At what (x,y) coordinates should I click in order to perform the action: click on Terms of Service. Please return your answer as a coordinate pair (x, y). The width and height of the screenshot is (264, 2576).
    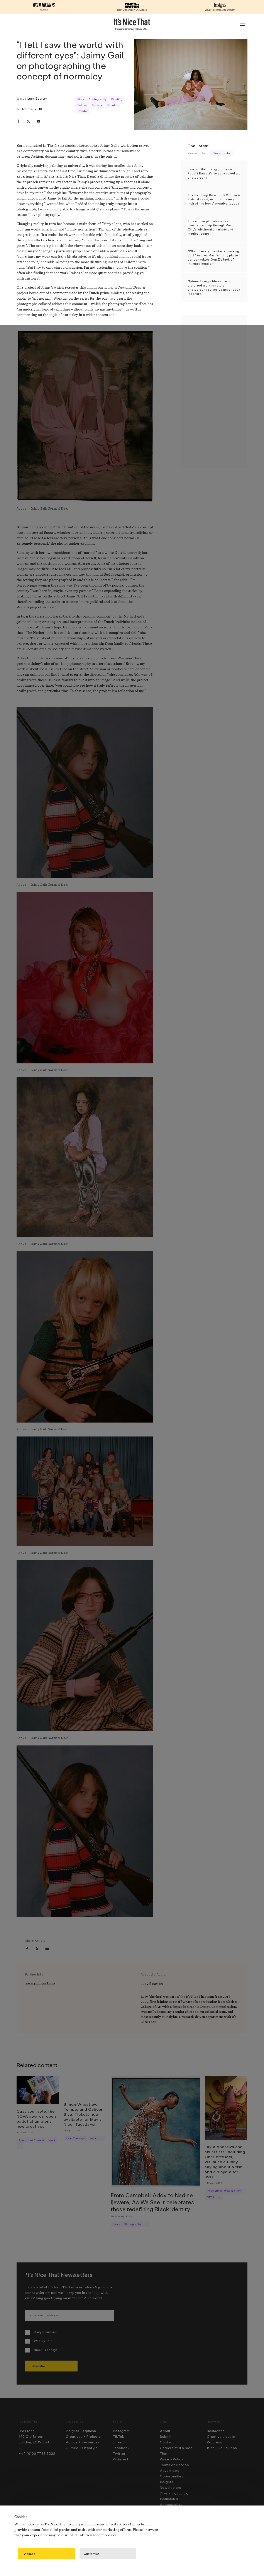
    Looking at the image, I should click on (174, 2482).